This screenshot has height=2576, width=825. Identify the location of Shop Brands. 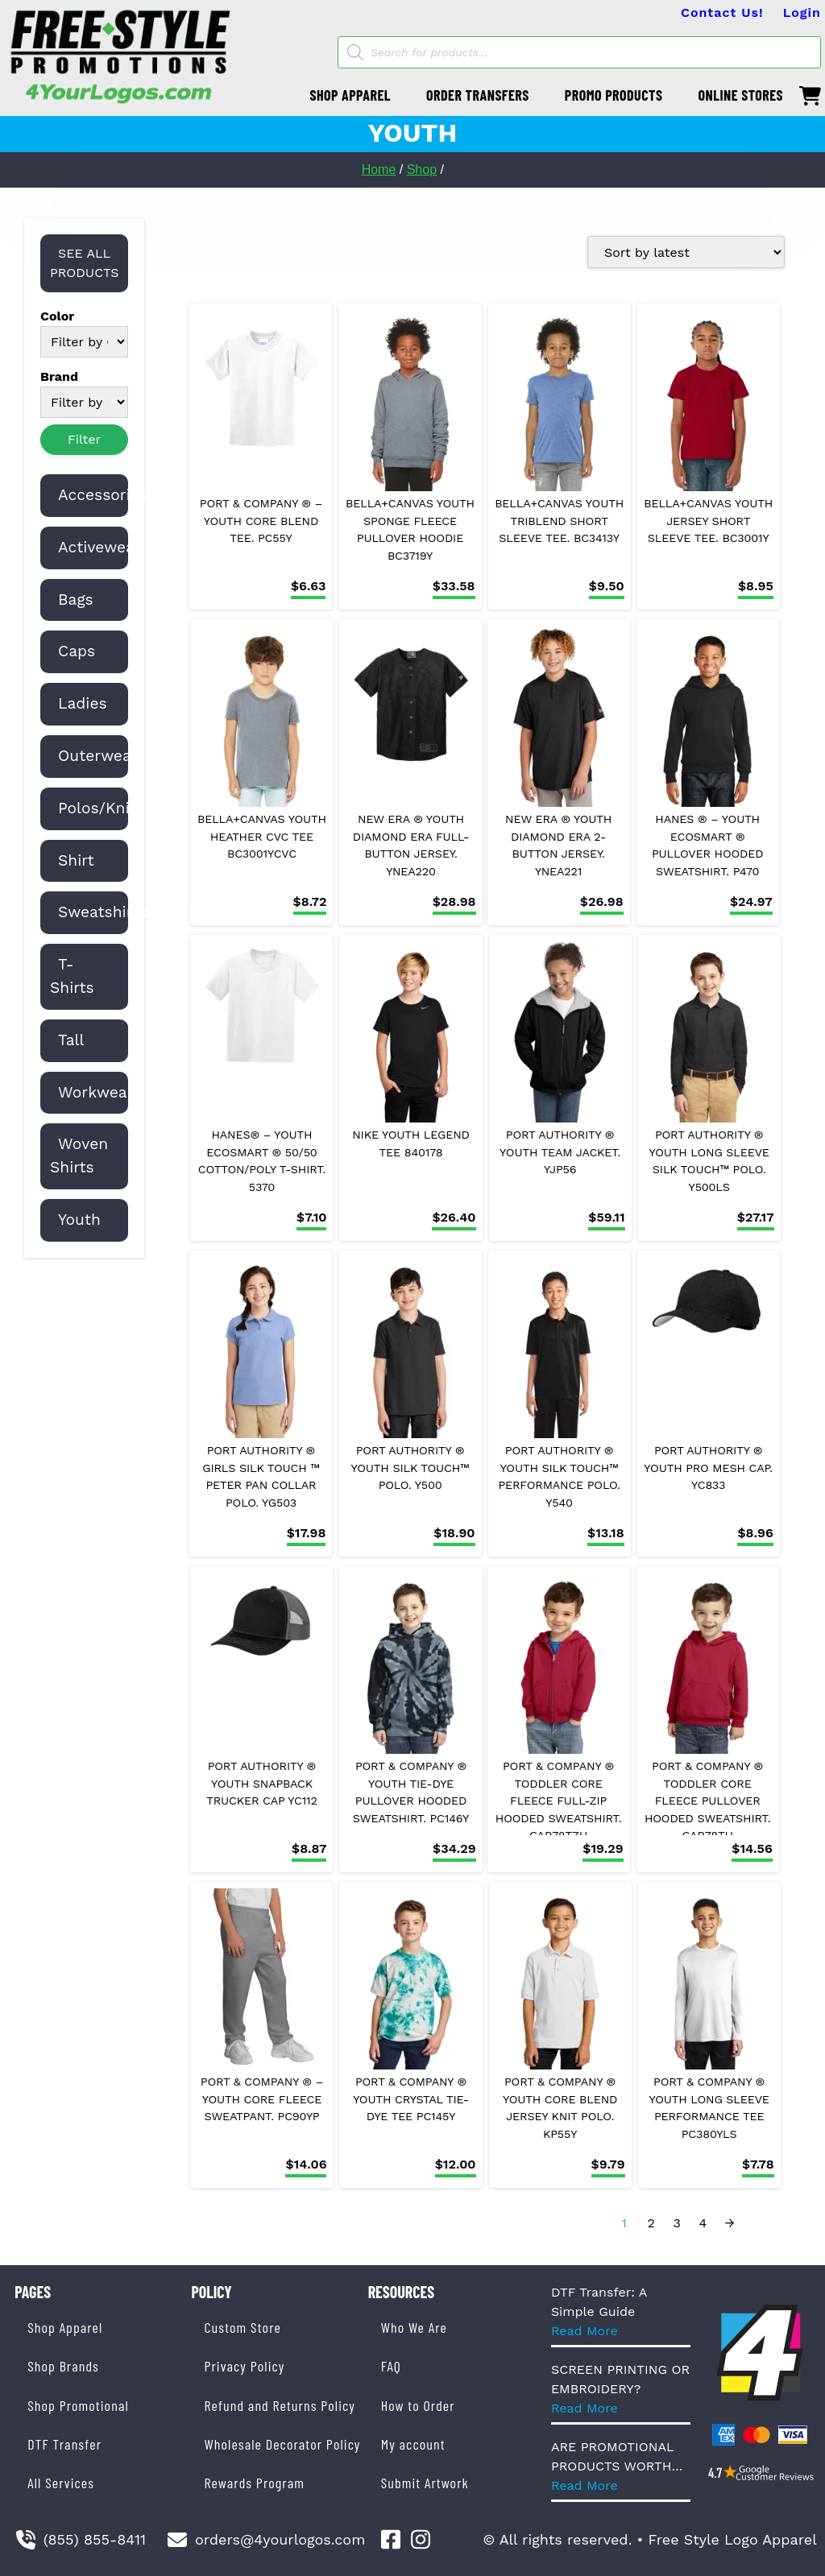
(63, 2366).